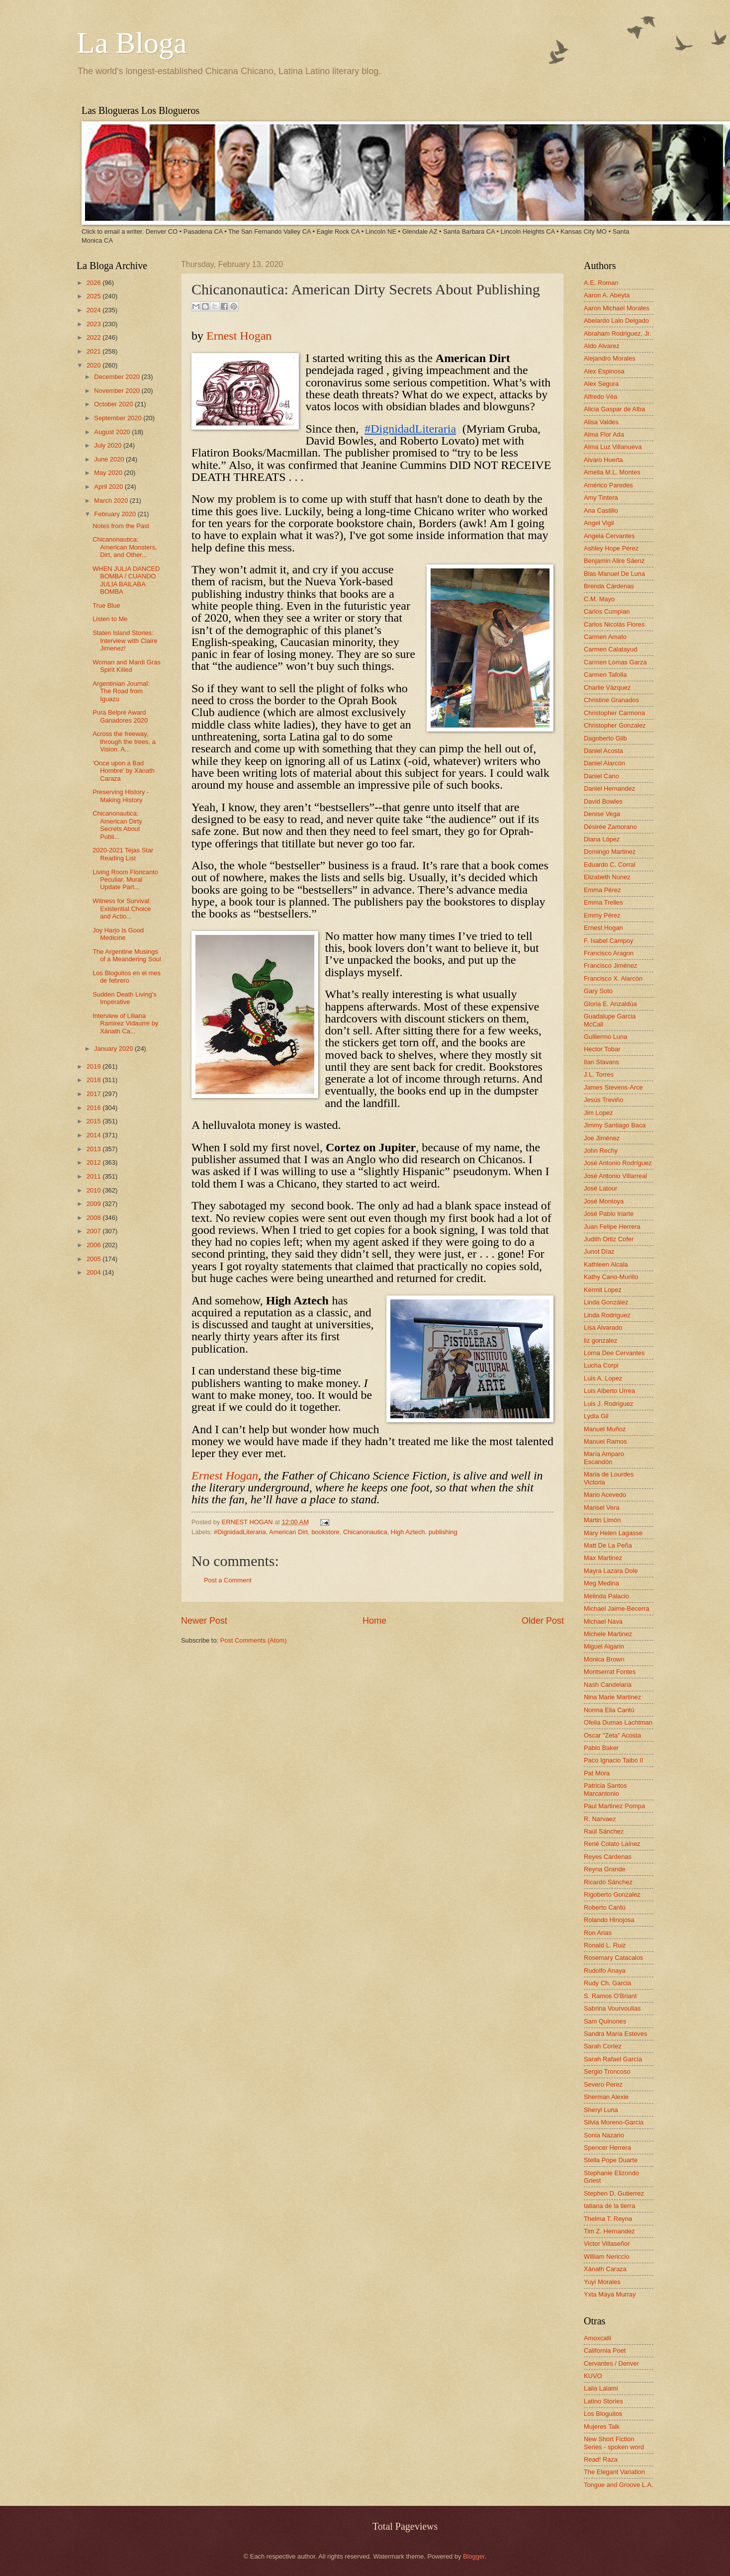  Describe the element at coordinates (605, 1441) in the screenshot. I see `Manuel Ramos` at that location.